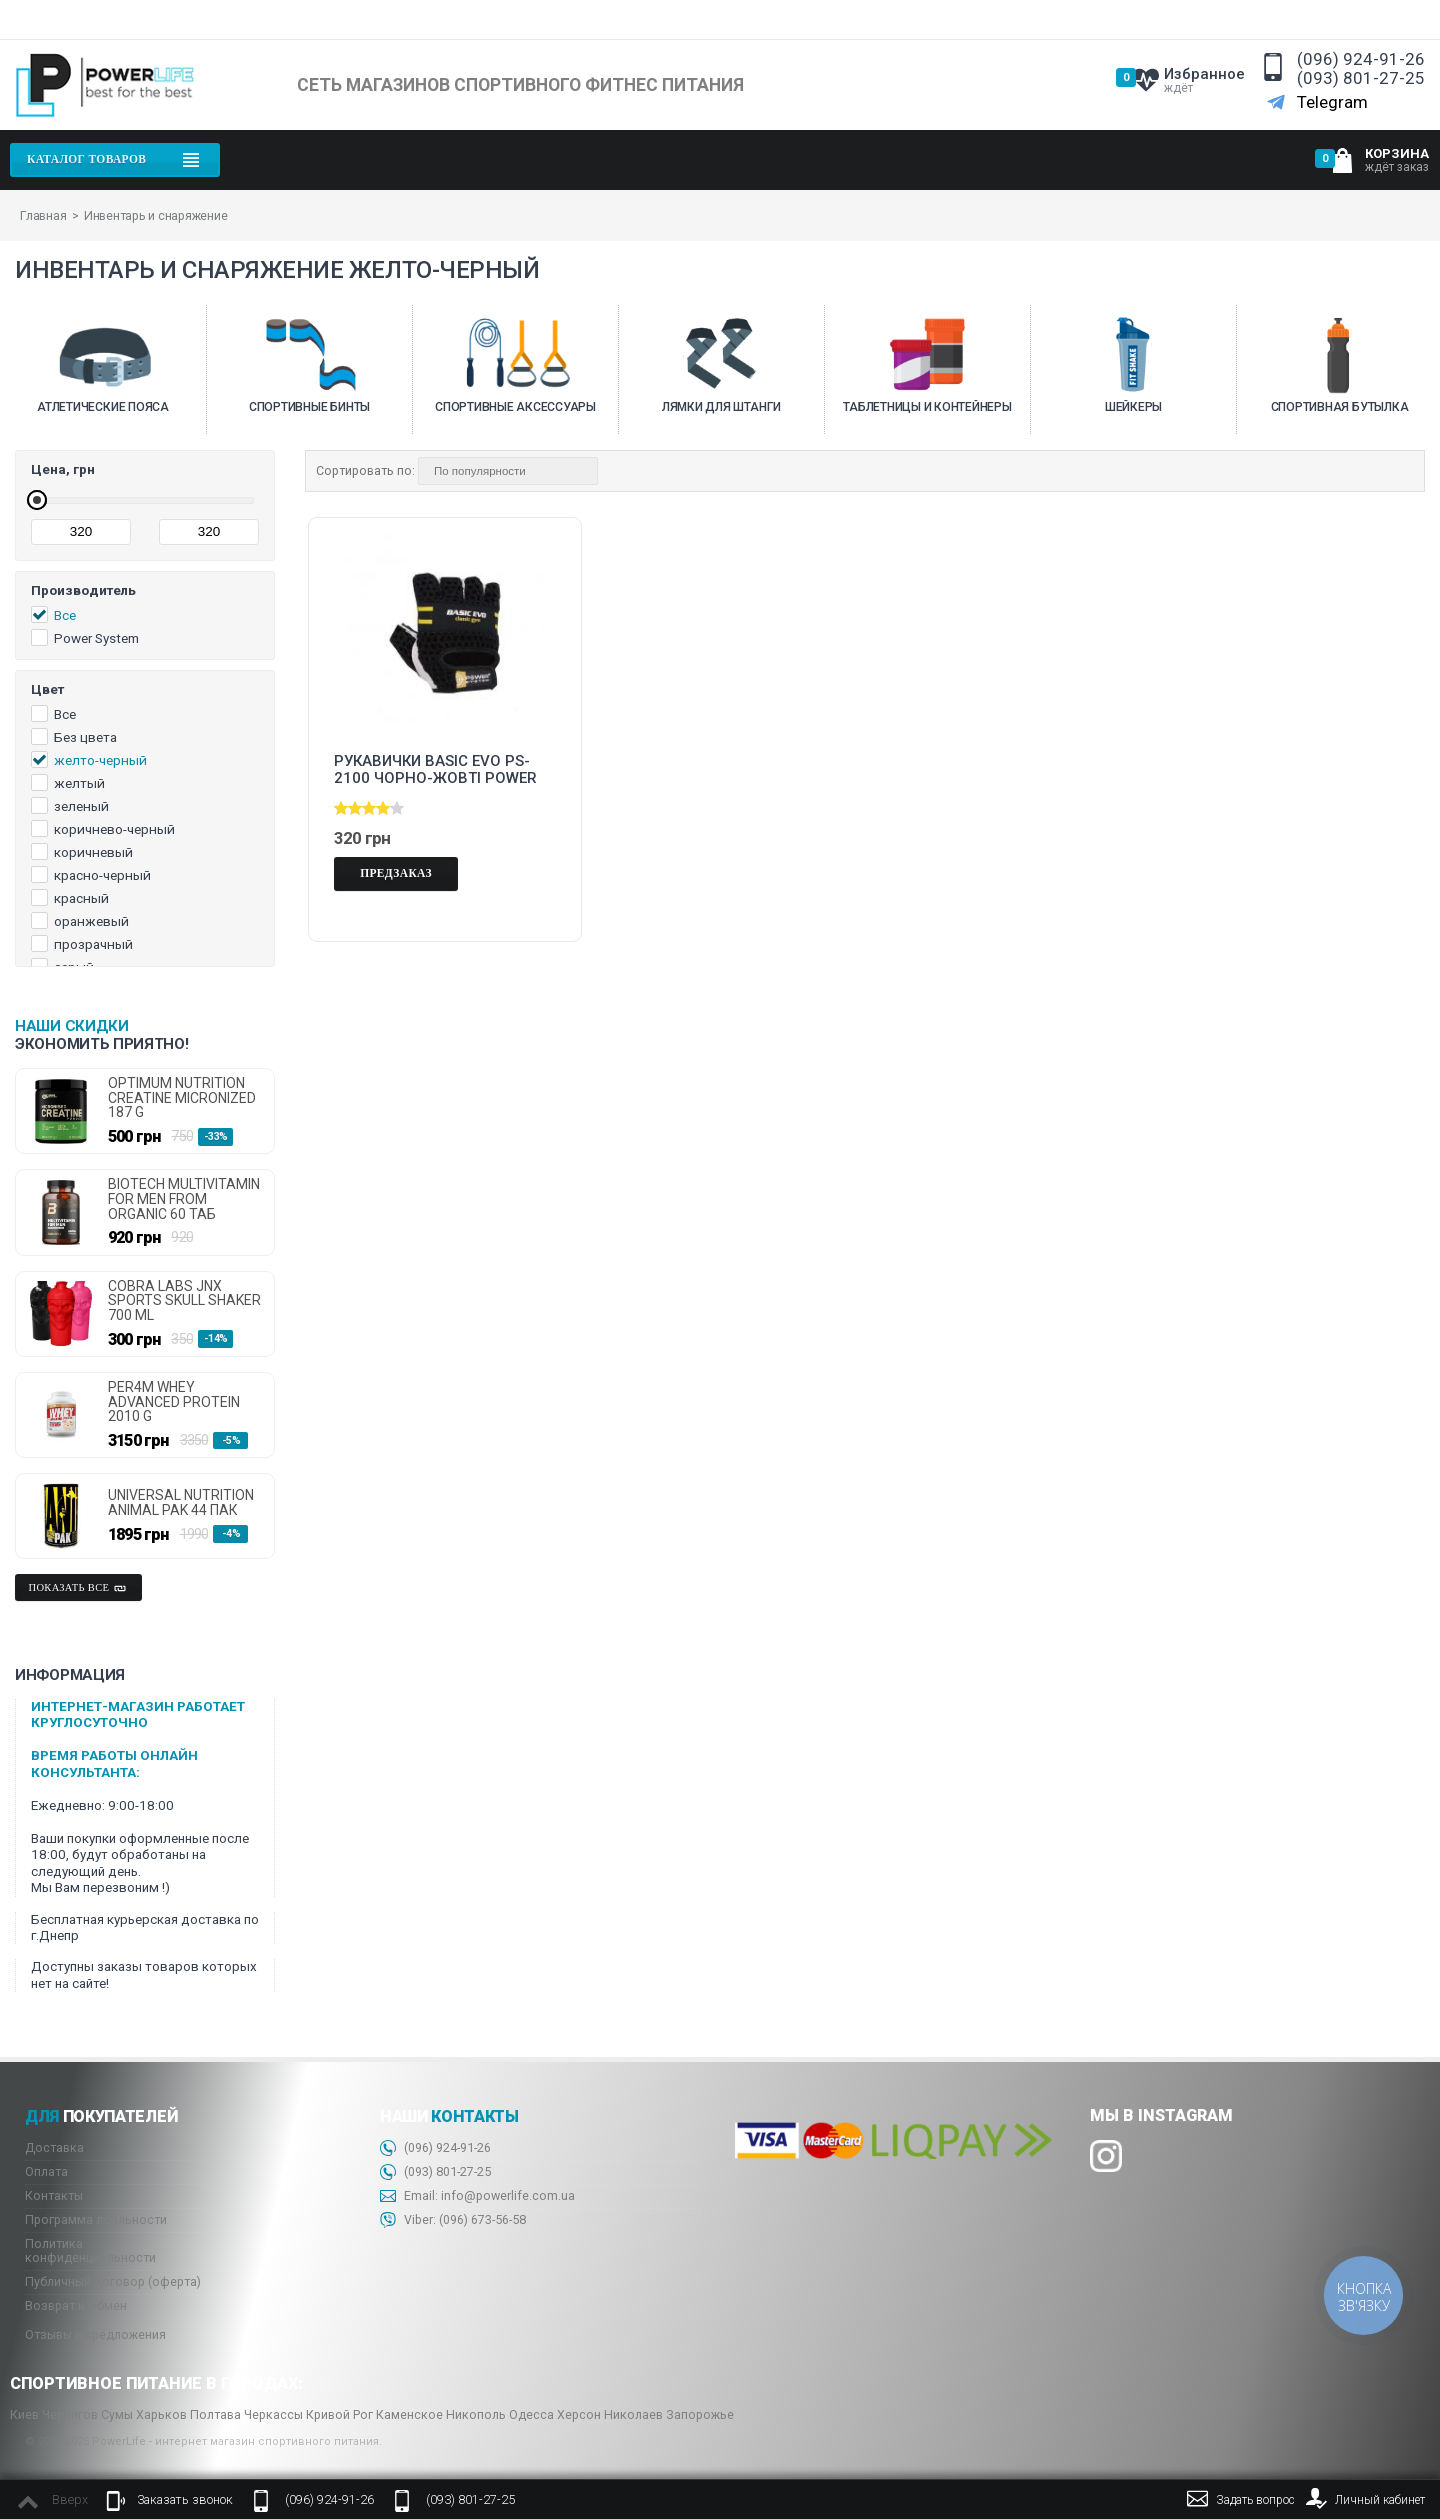 Image resolution: width=1440 pixels, height=2519 pixels. What do you see at coordinates (24, 2414) in the screenshot?
I see `Киев` at bounding box center [24, 2414].